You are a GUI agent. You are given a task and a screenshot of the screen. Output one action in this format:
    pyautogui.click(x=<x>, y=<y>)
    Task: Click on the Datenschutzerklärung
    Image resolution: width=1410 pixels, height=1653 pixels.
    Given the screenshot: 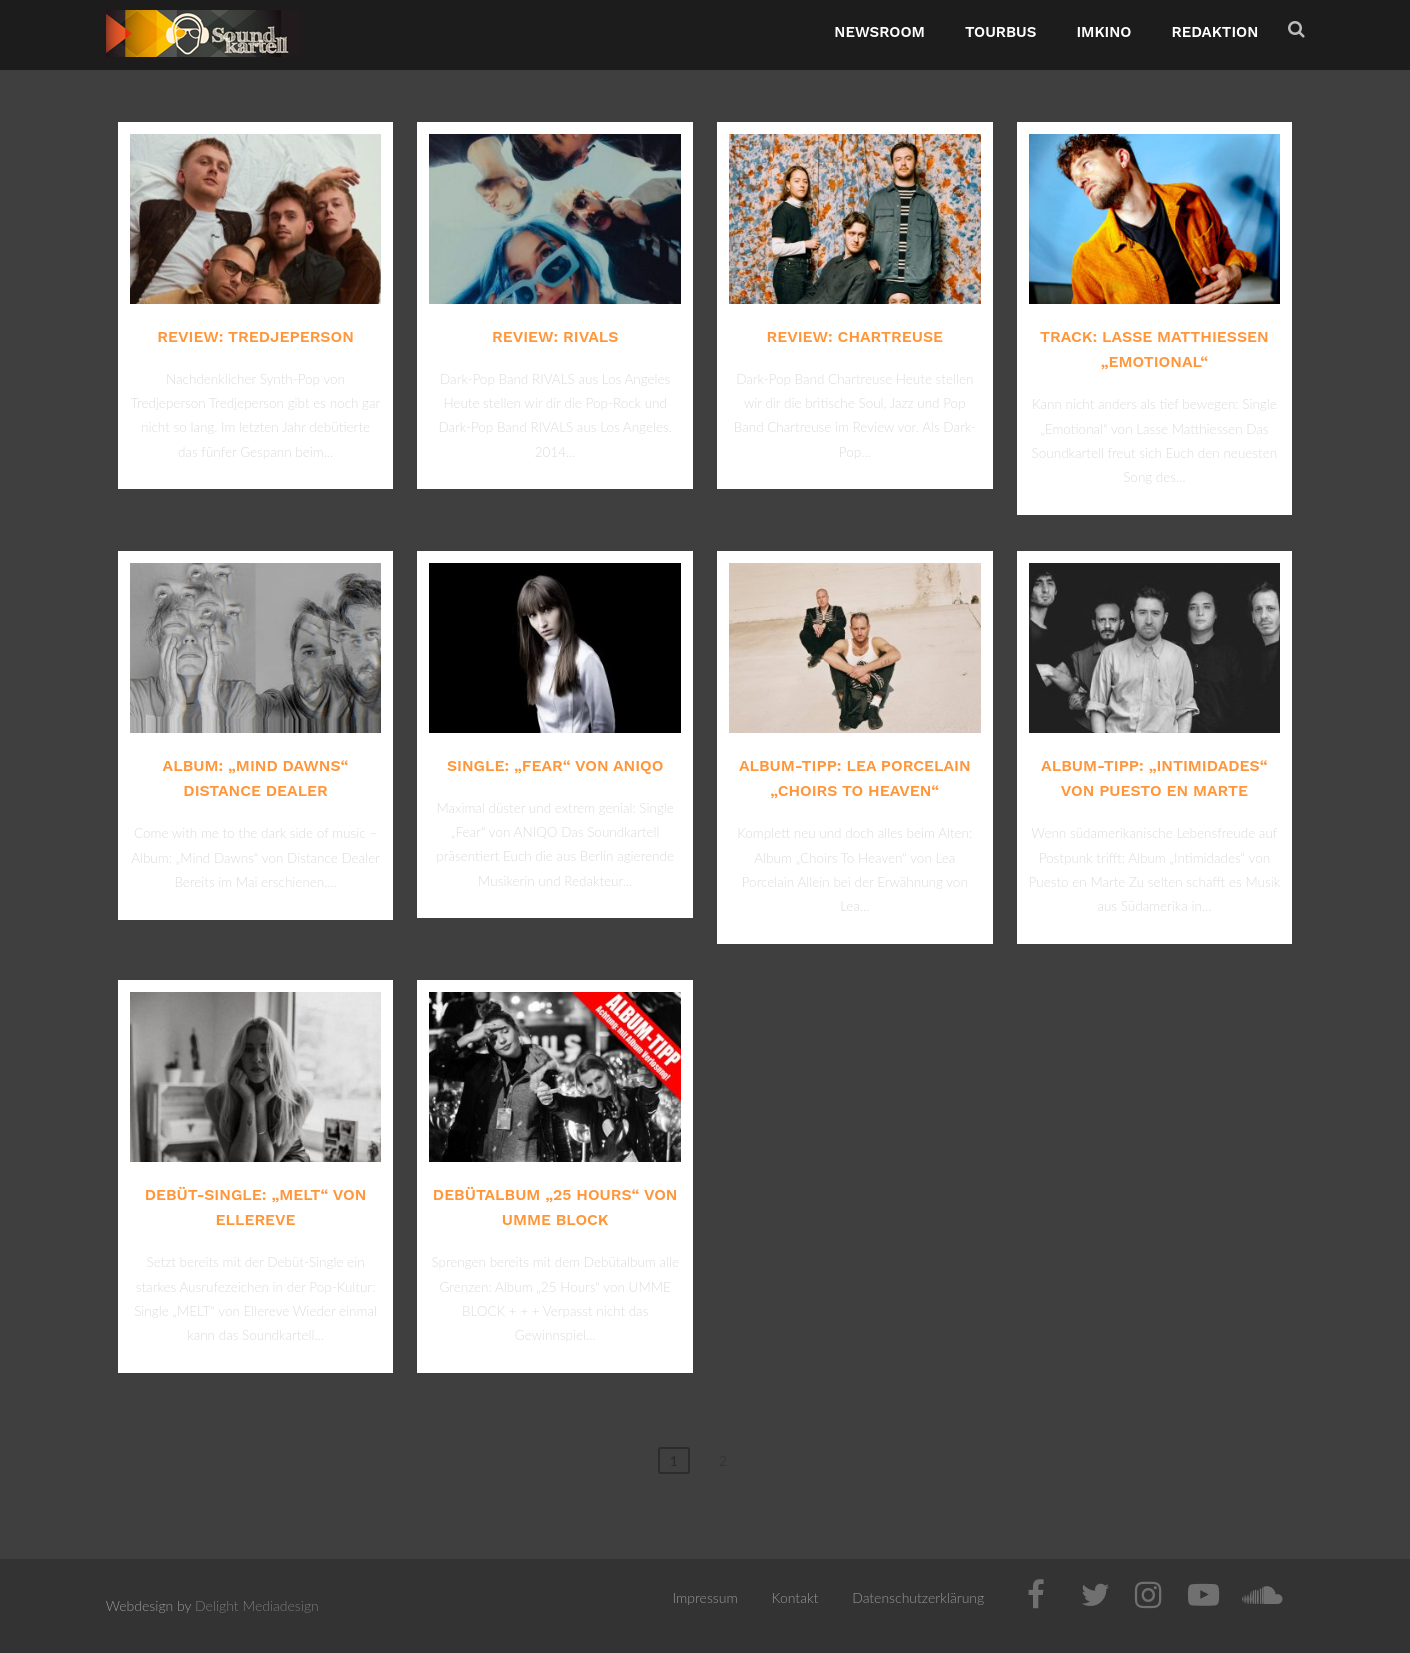 What is the action you would take?
    pyautogui.click(x=918, y=1597)
    